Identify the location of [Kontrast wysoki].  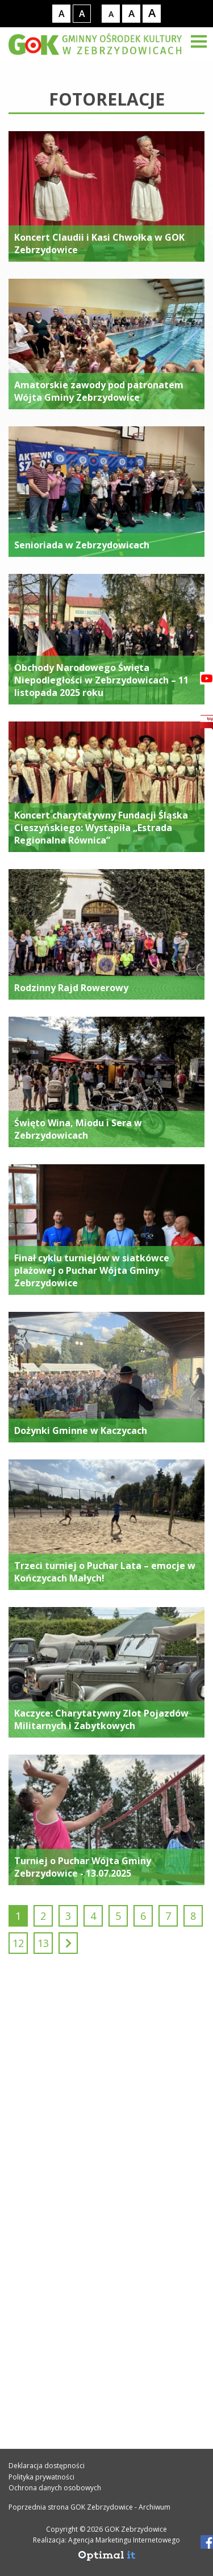
(82, 14).